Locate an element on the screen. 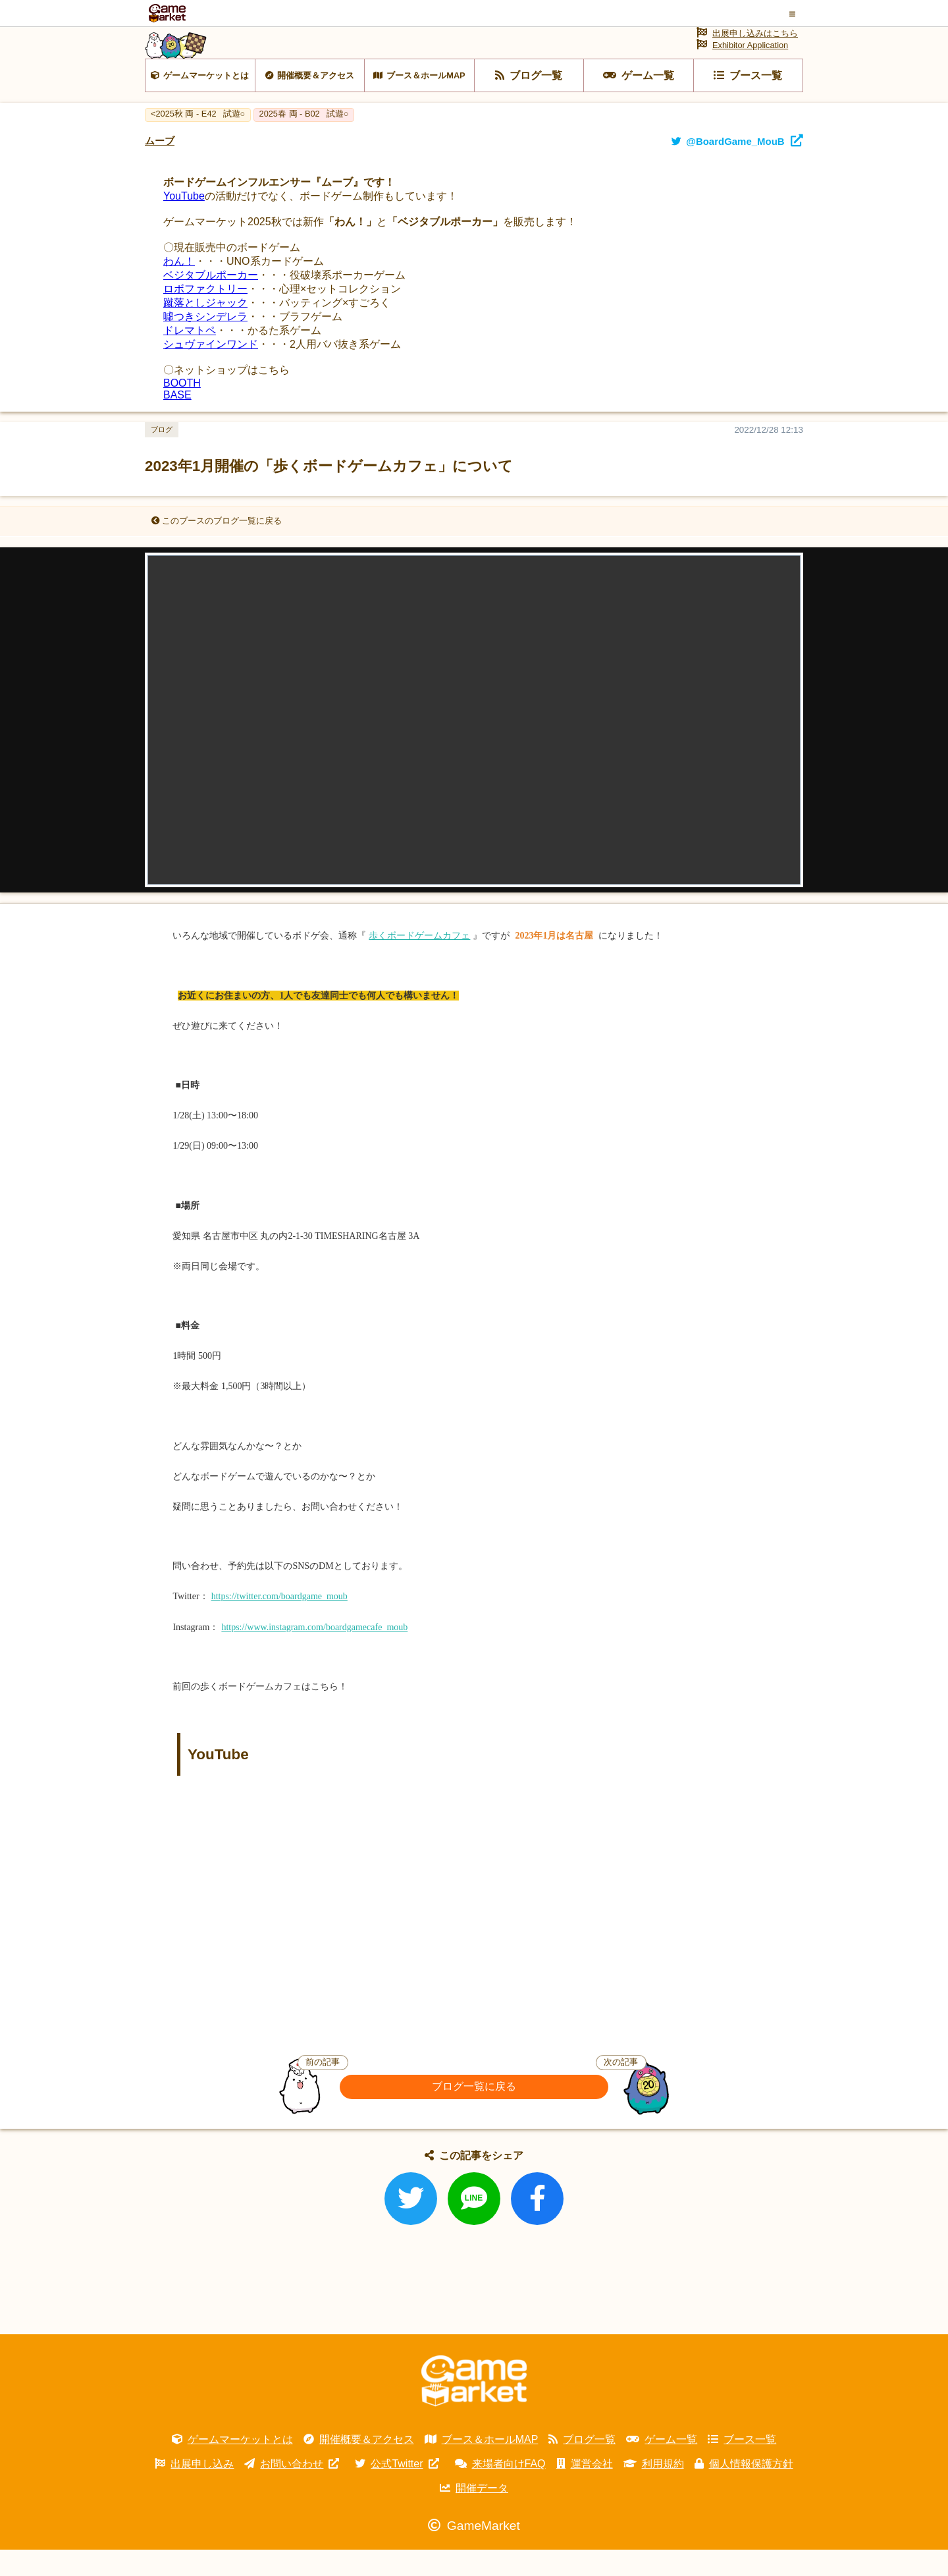  BASE is located at coordinates (177, 421).